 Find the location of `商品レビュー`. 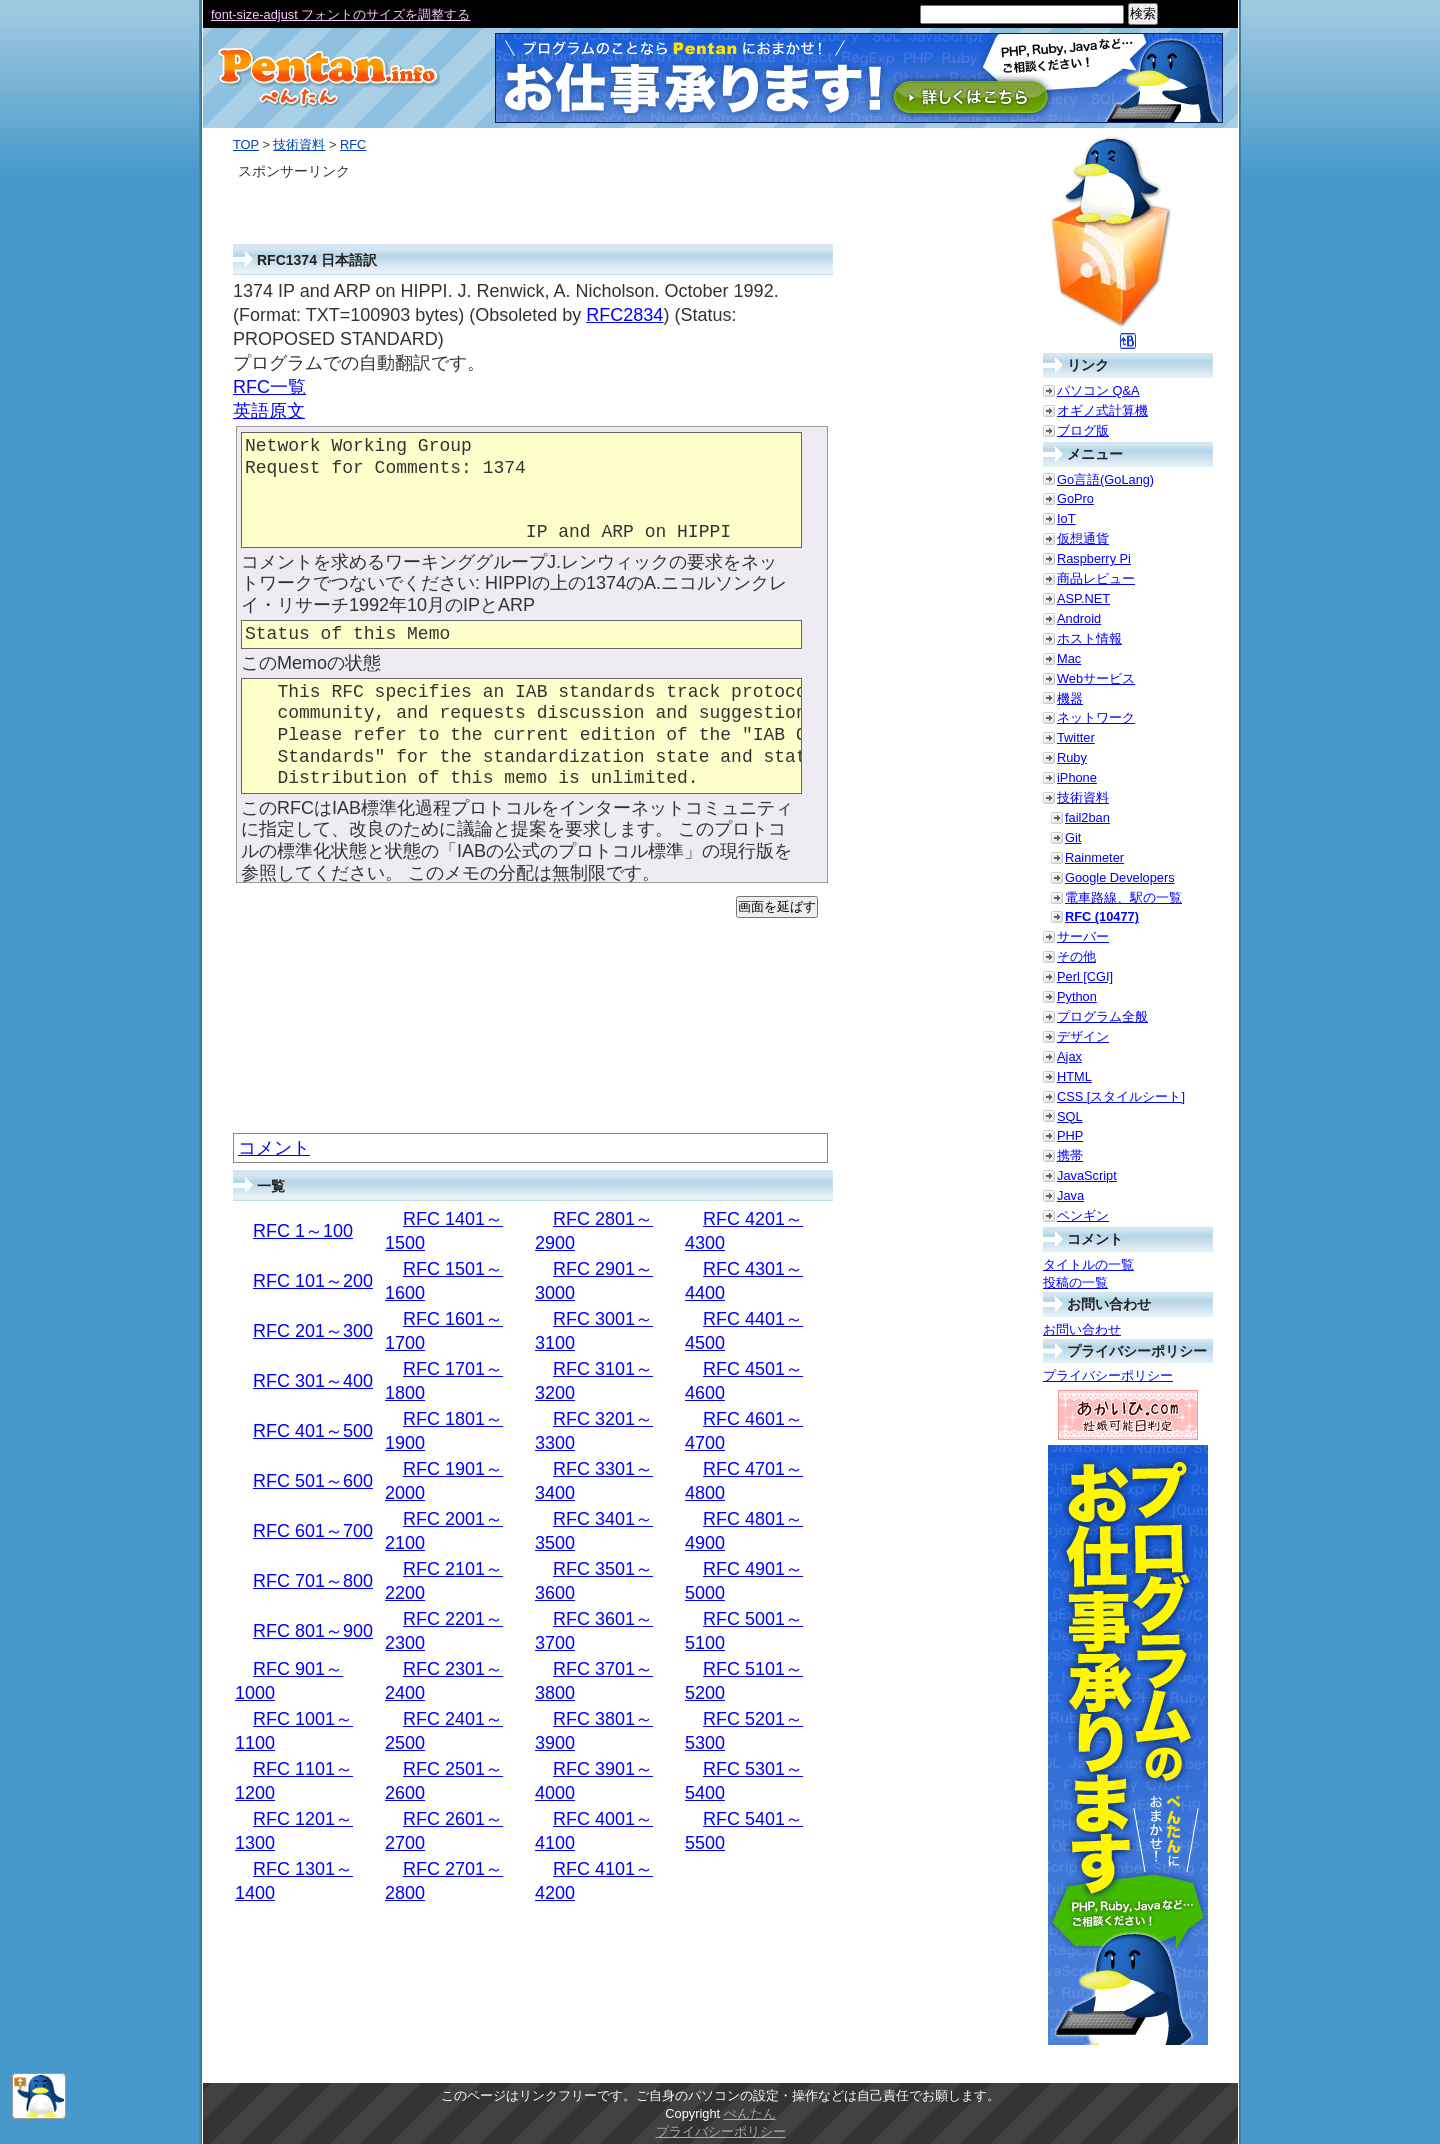

商品レビュー is located at coordinates (1096, 578).